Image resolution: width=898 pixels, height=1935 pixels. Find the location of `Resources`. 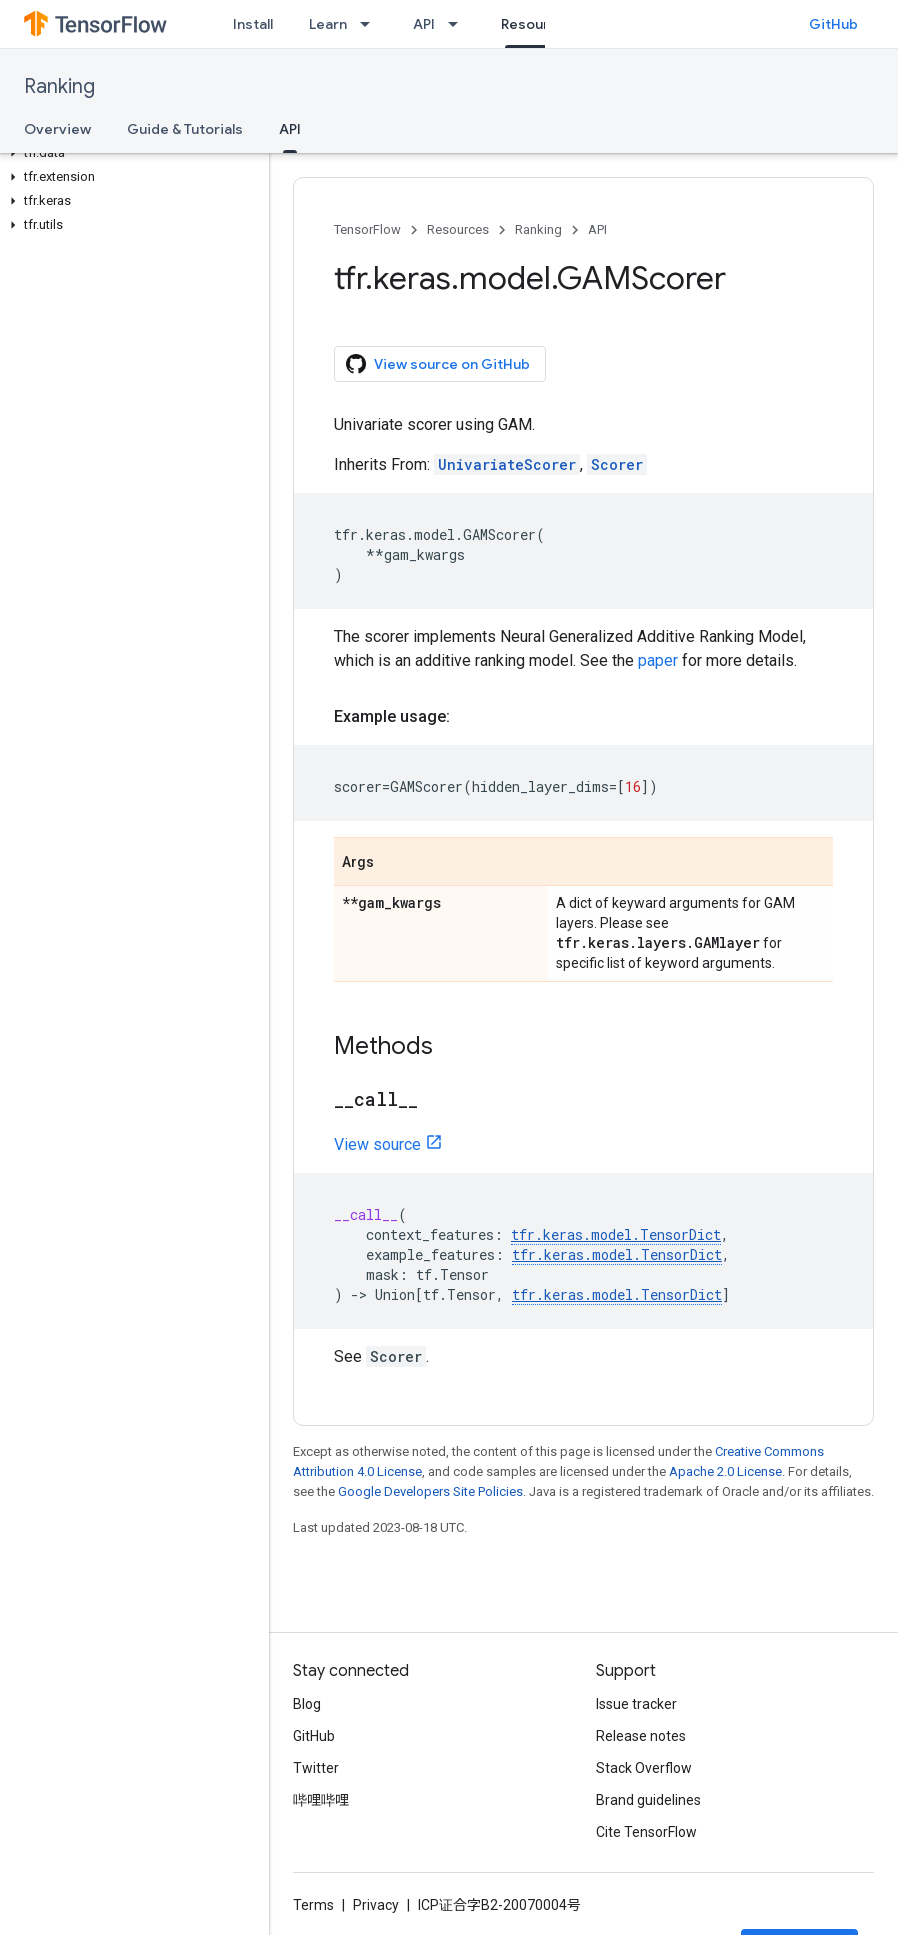

Resources is located at coordinates (458, 229).